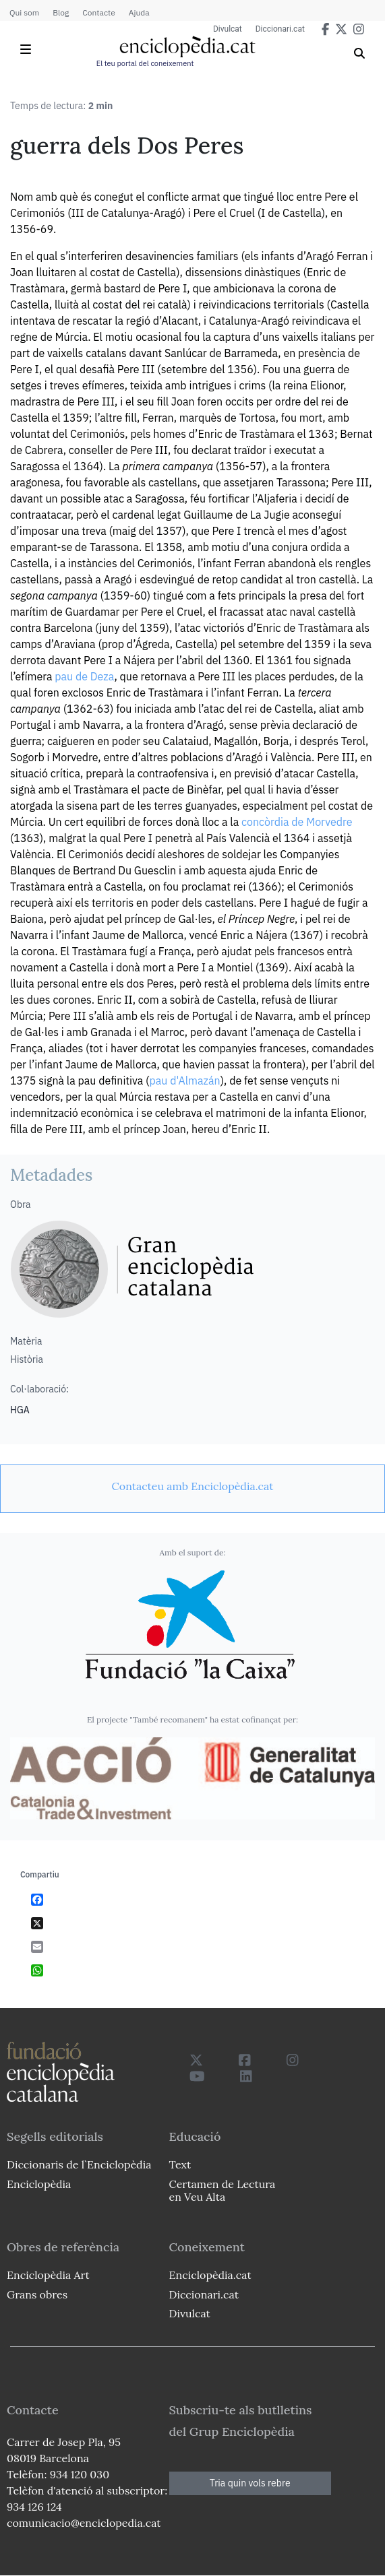 The image size is (385, 2576). Describe the element at coordinates (61, 12) in the screenshot. I see `Blog` at that location.